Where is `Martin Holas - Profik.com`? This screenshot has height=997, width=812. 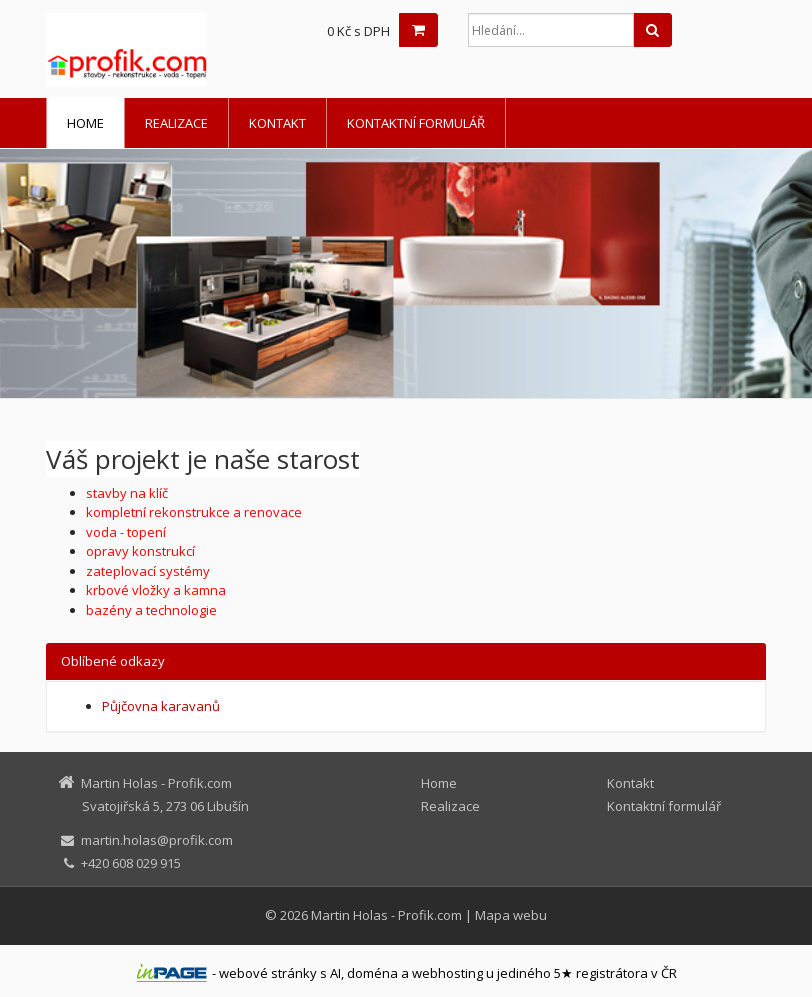
Martin Holas - Profik.com is located at coordinates (386, 915).